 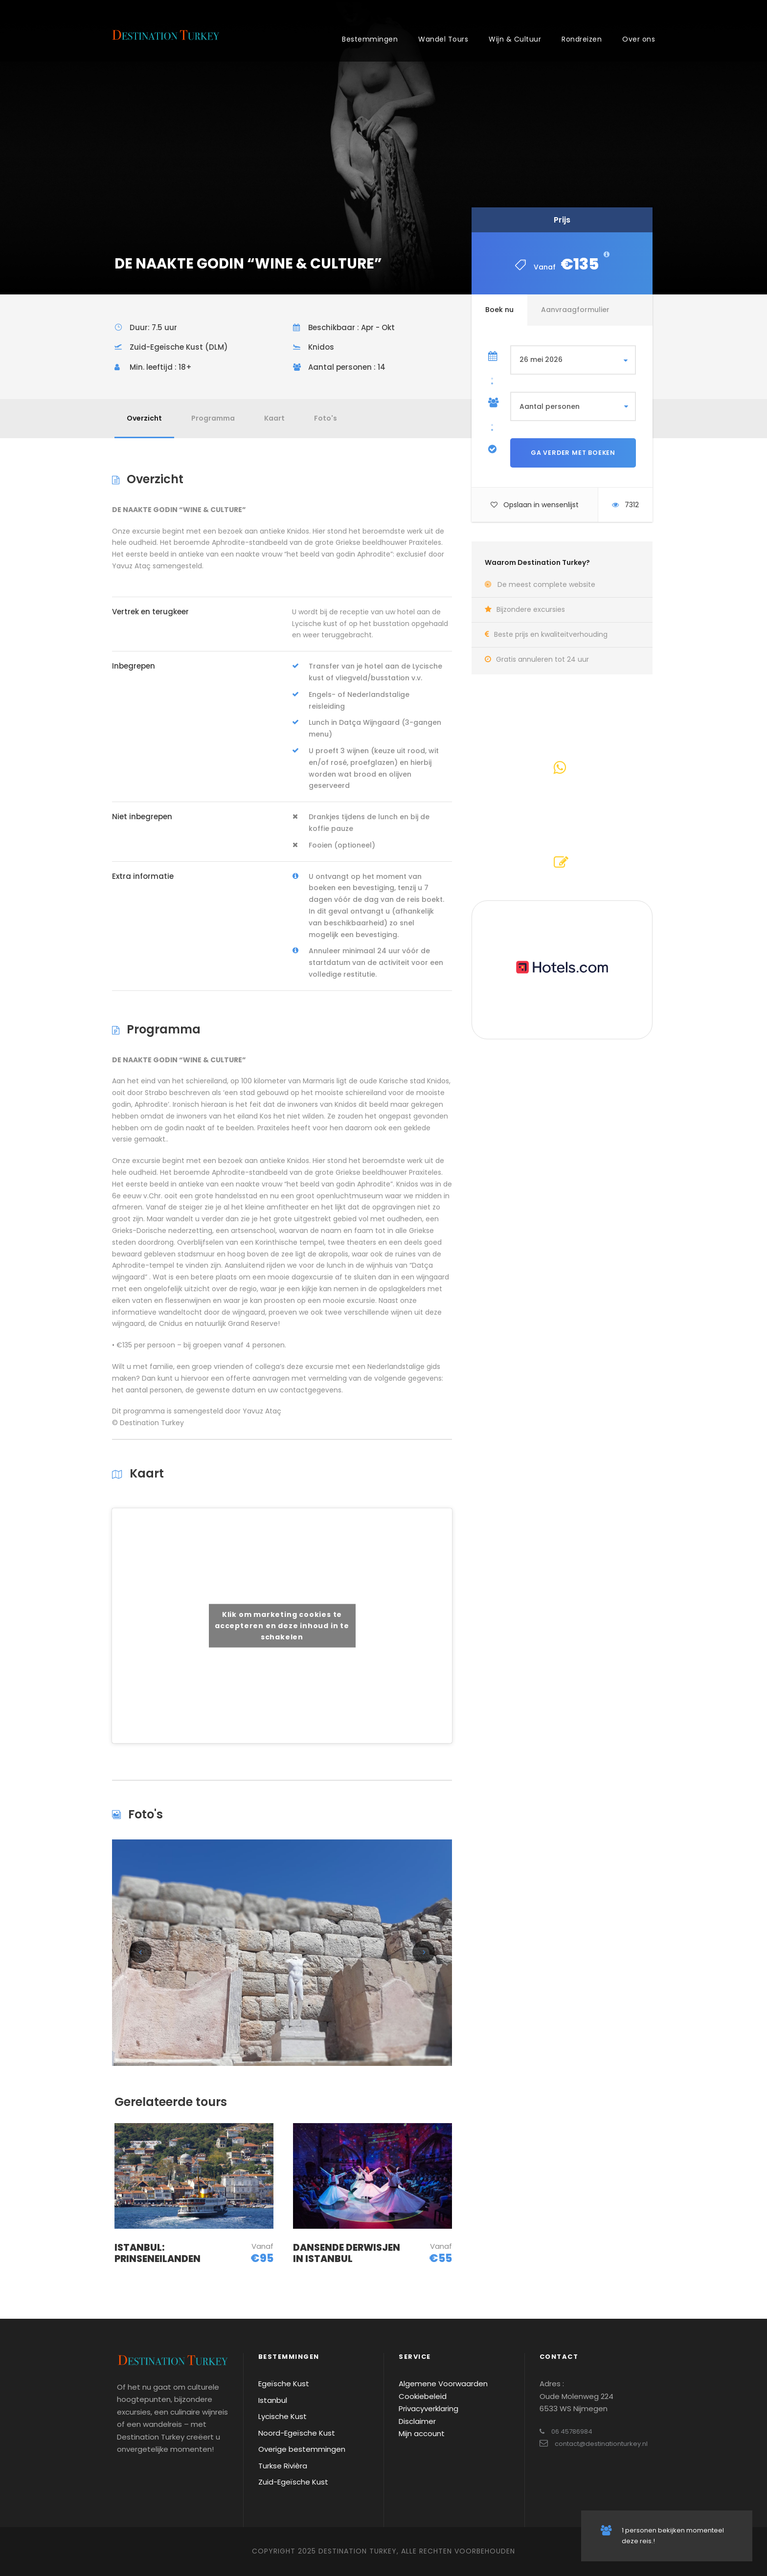 I want to click on Klik om marketing cookies te accepteren en deze inhoud in te schakelen, so click(x=282, y=1625).